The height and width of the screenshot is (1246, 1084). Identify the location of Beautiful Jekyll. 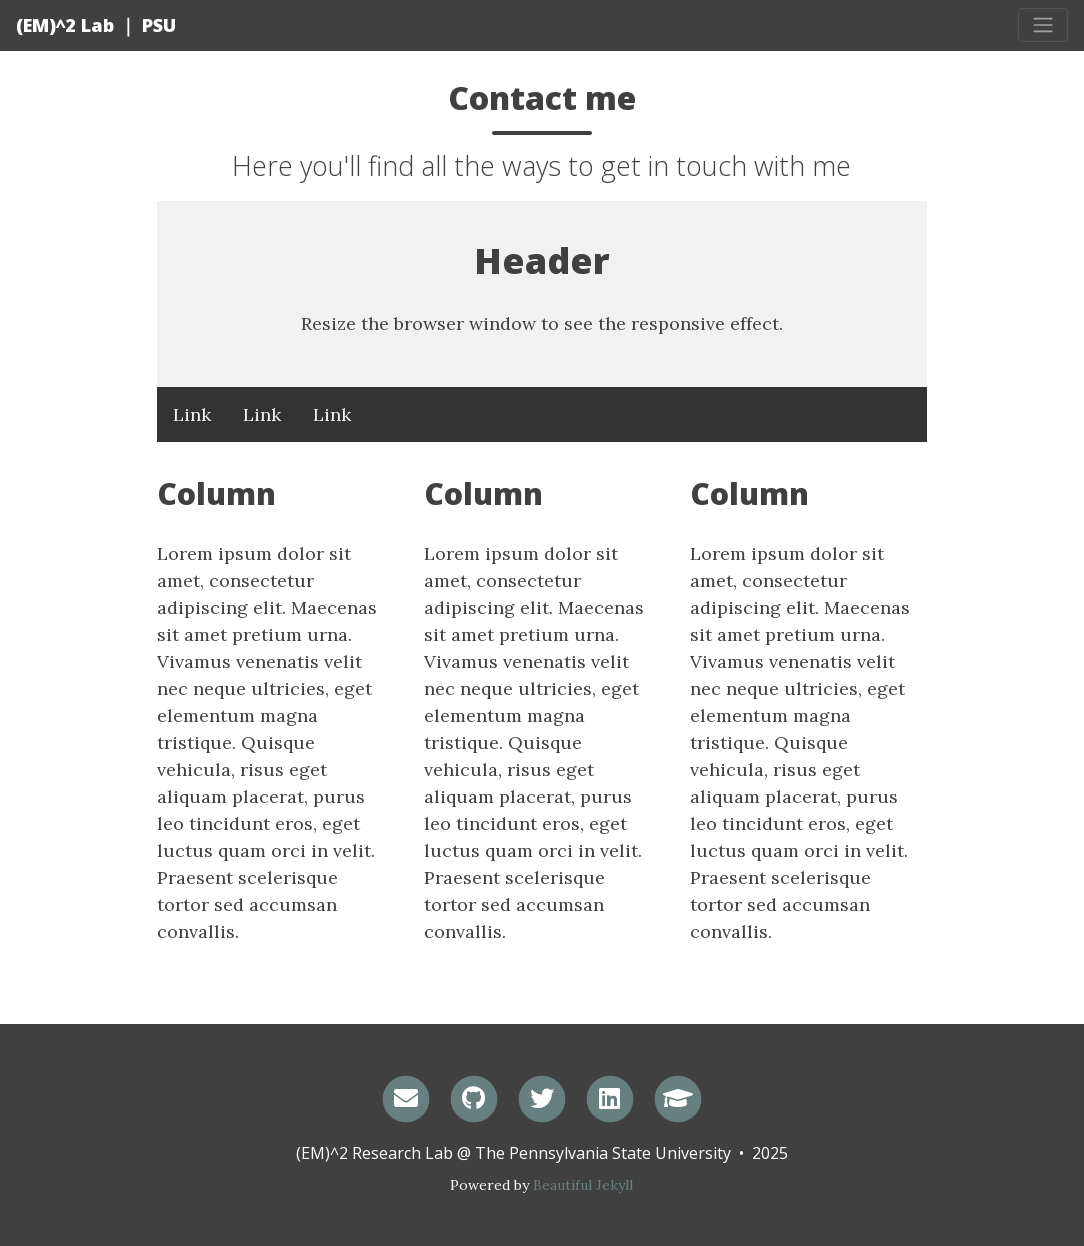
(583, 1185).